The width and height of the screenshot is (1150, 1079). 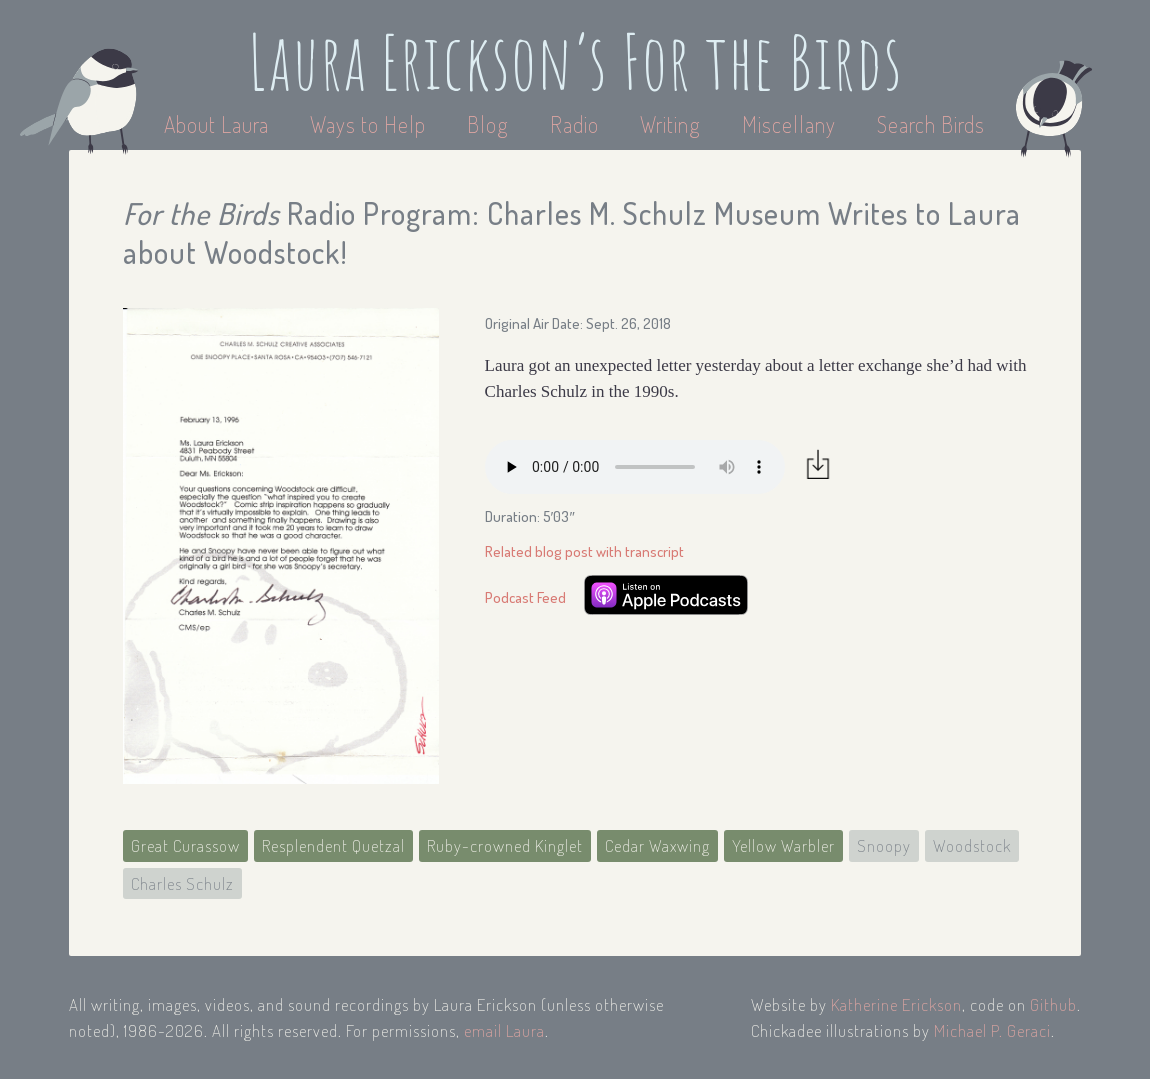 I want to click on Github, so click(x=1053, y=1004).